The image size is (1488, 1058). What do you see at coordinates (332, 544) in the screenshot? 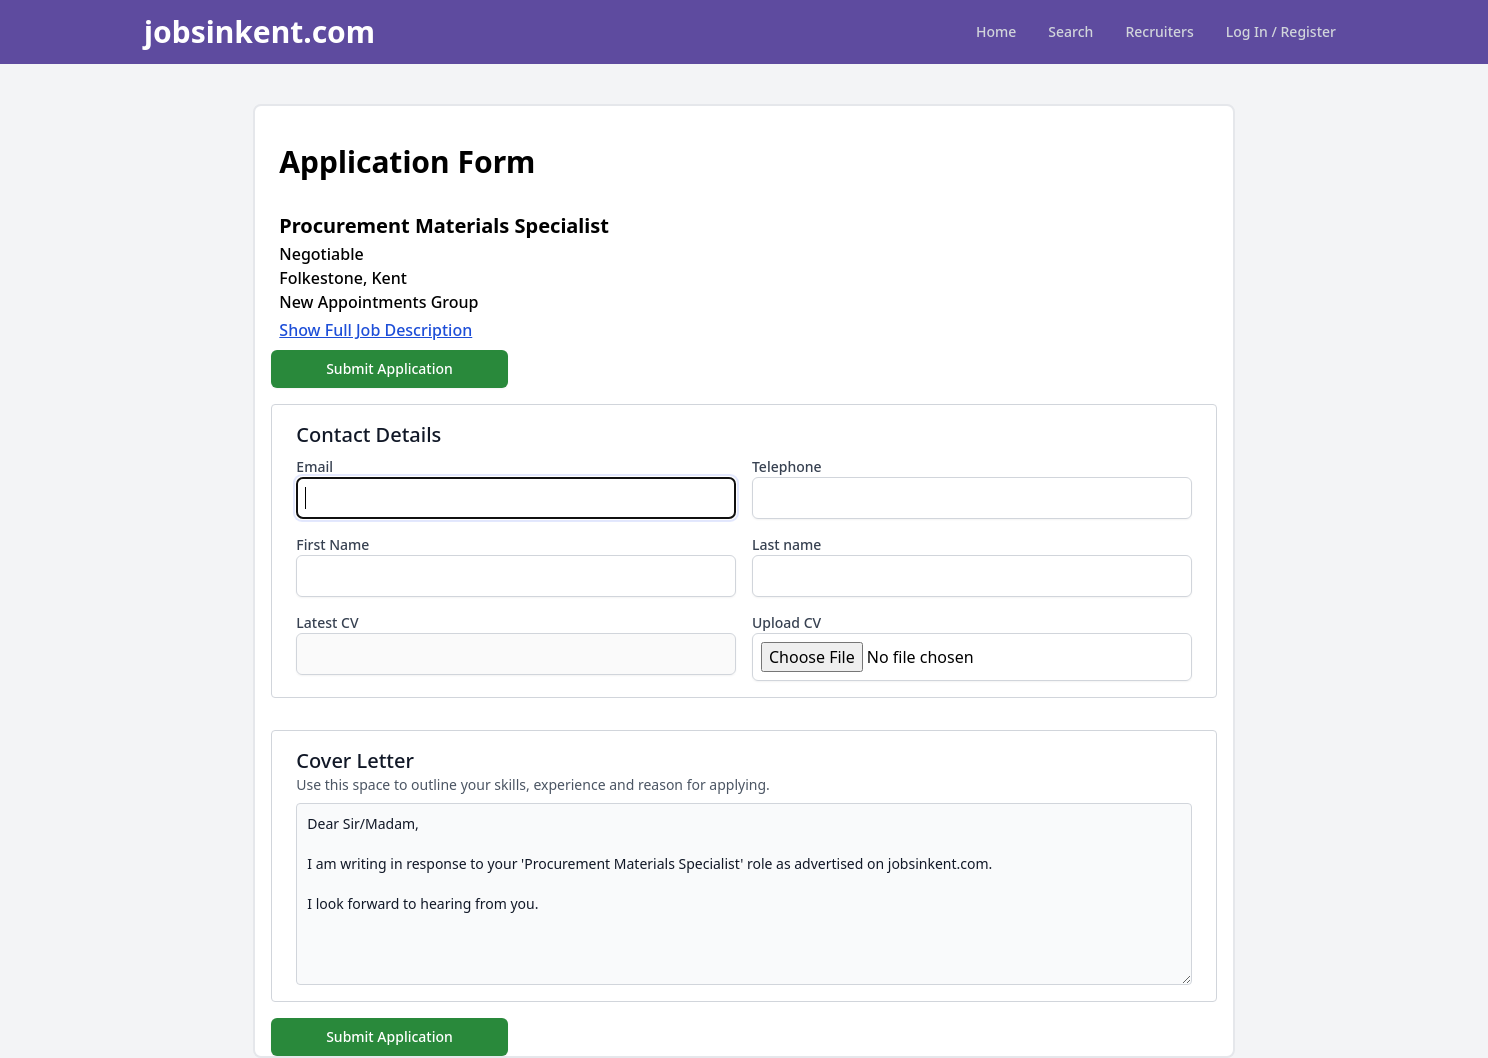
I see `First Name` at bounding box center [332, 544].